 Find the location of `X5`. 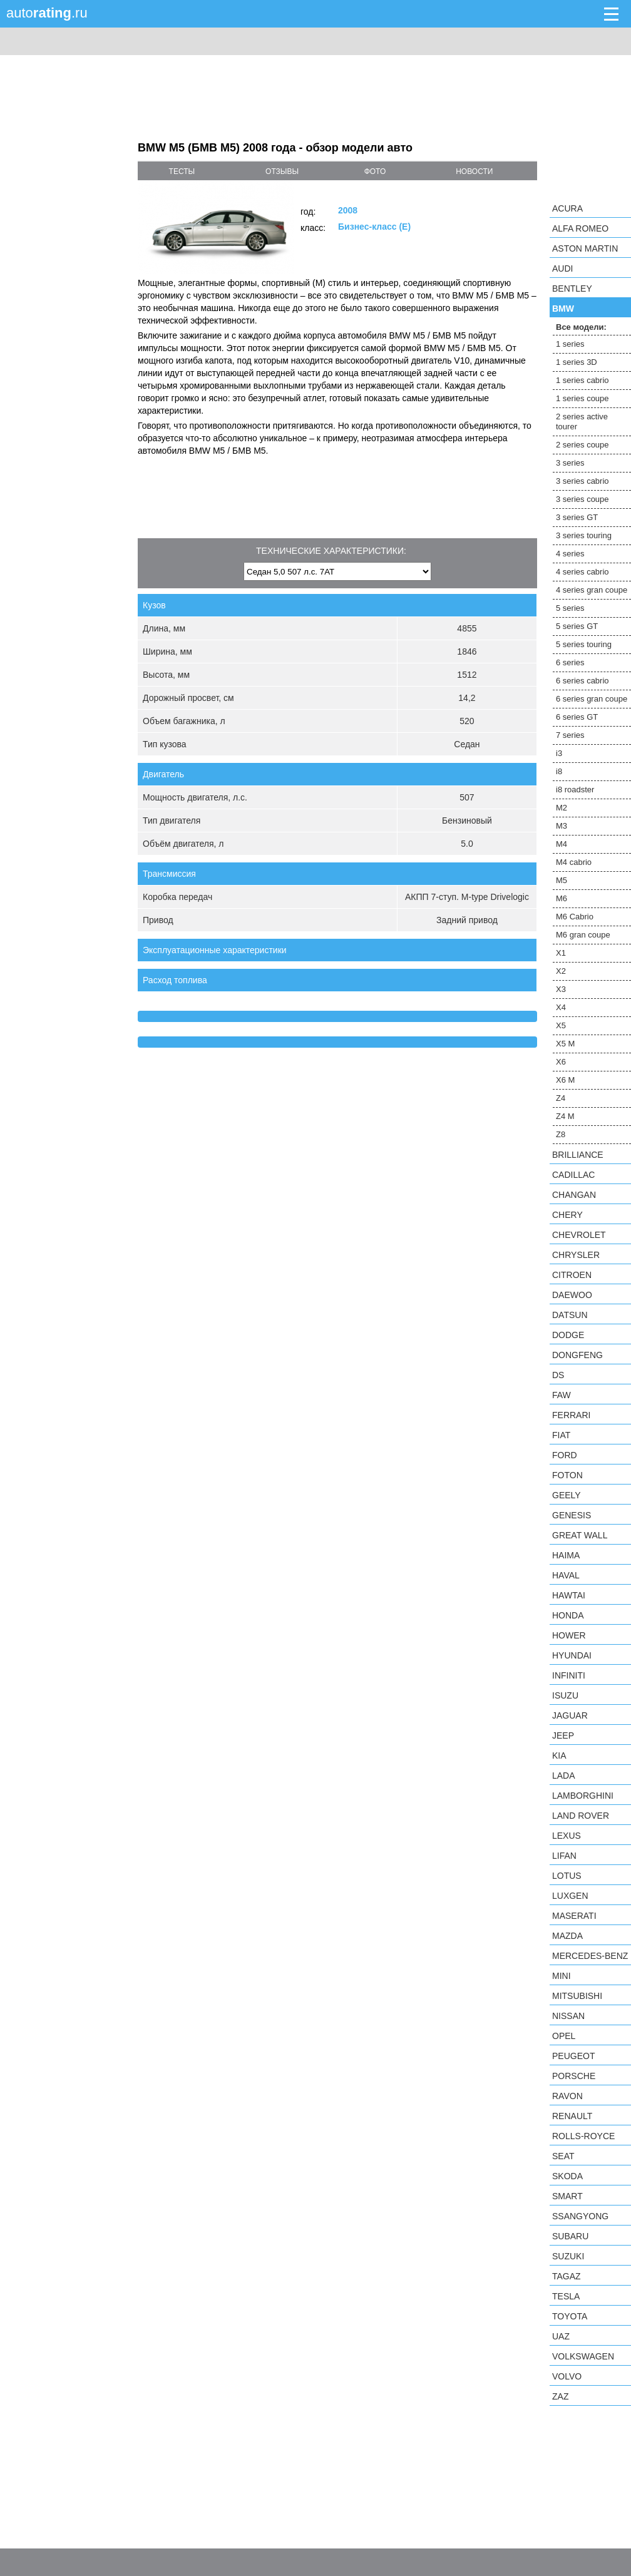

X5 is located at coordinates (561, 1025).